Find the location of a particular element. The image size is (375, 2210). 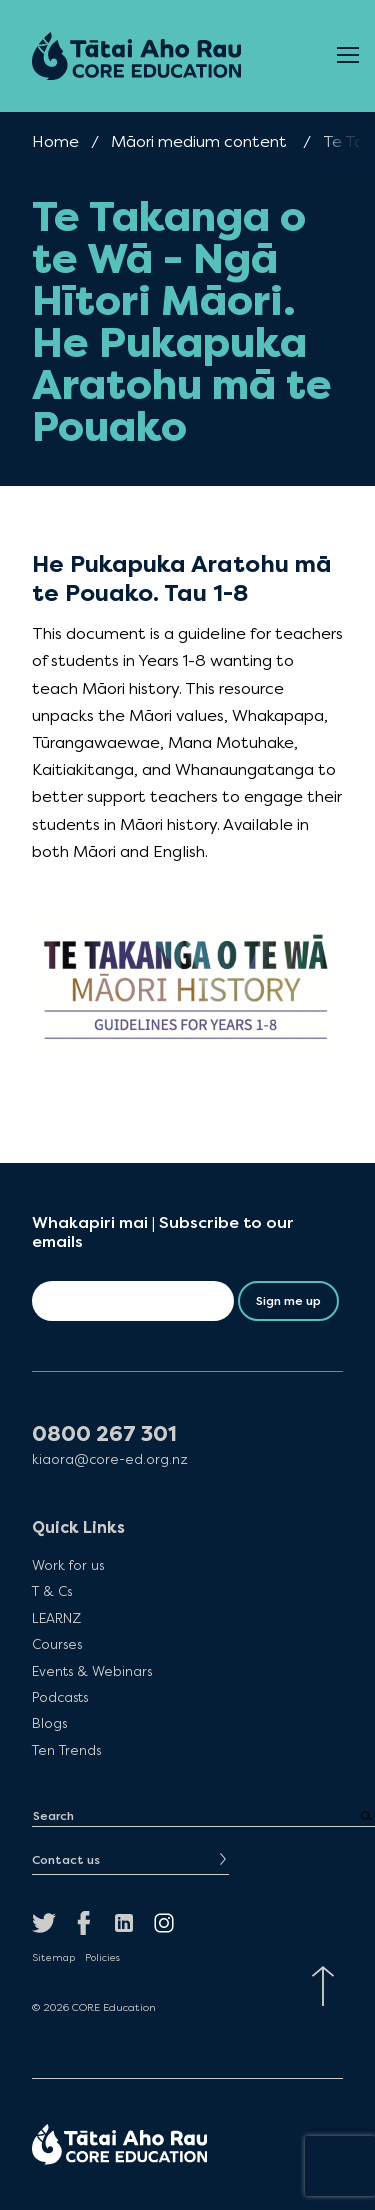

Courses is located at coordinates (57, 1644).